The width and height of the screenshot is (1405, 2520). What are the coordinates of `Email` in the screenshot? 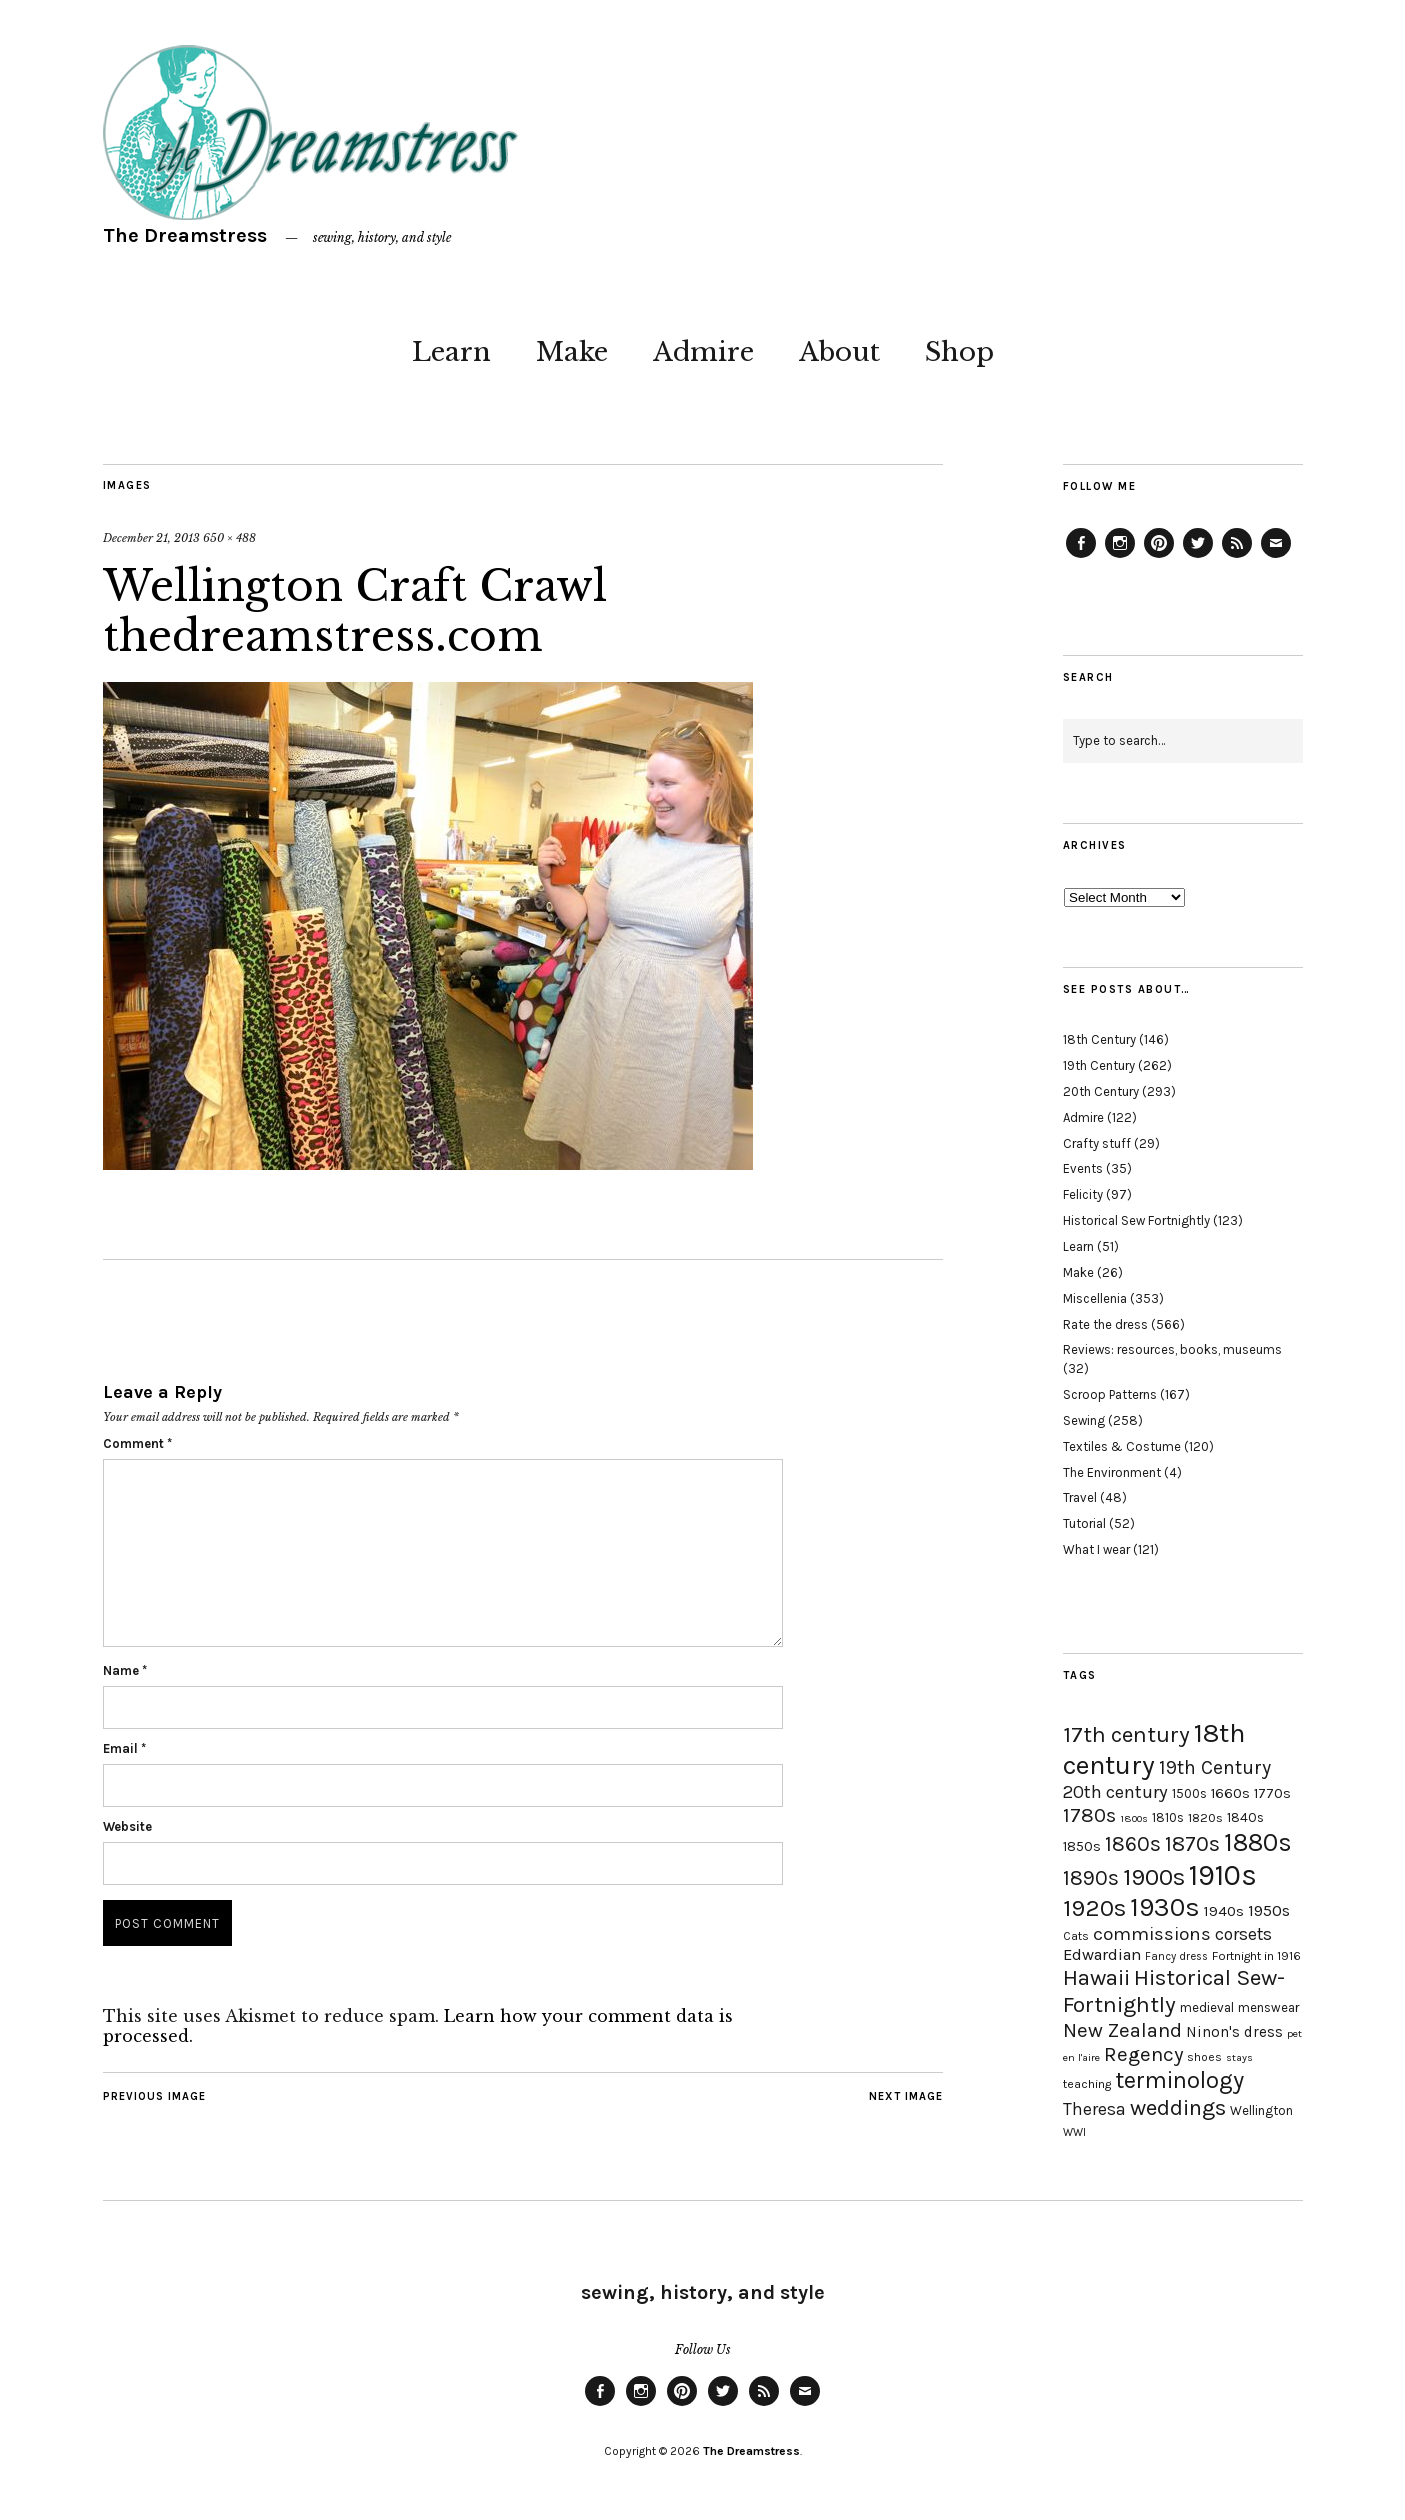 It's located at (124, 1748).